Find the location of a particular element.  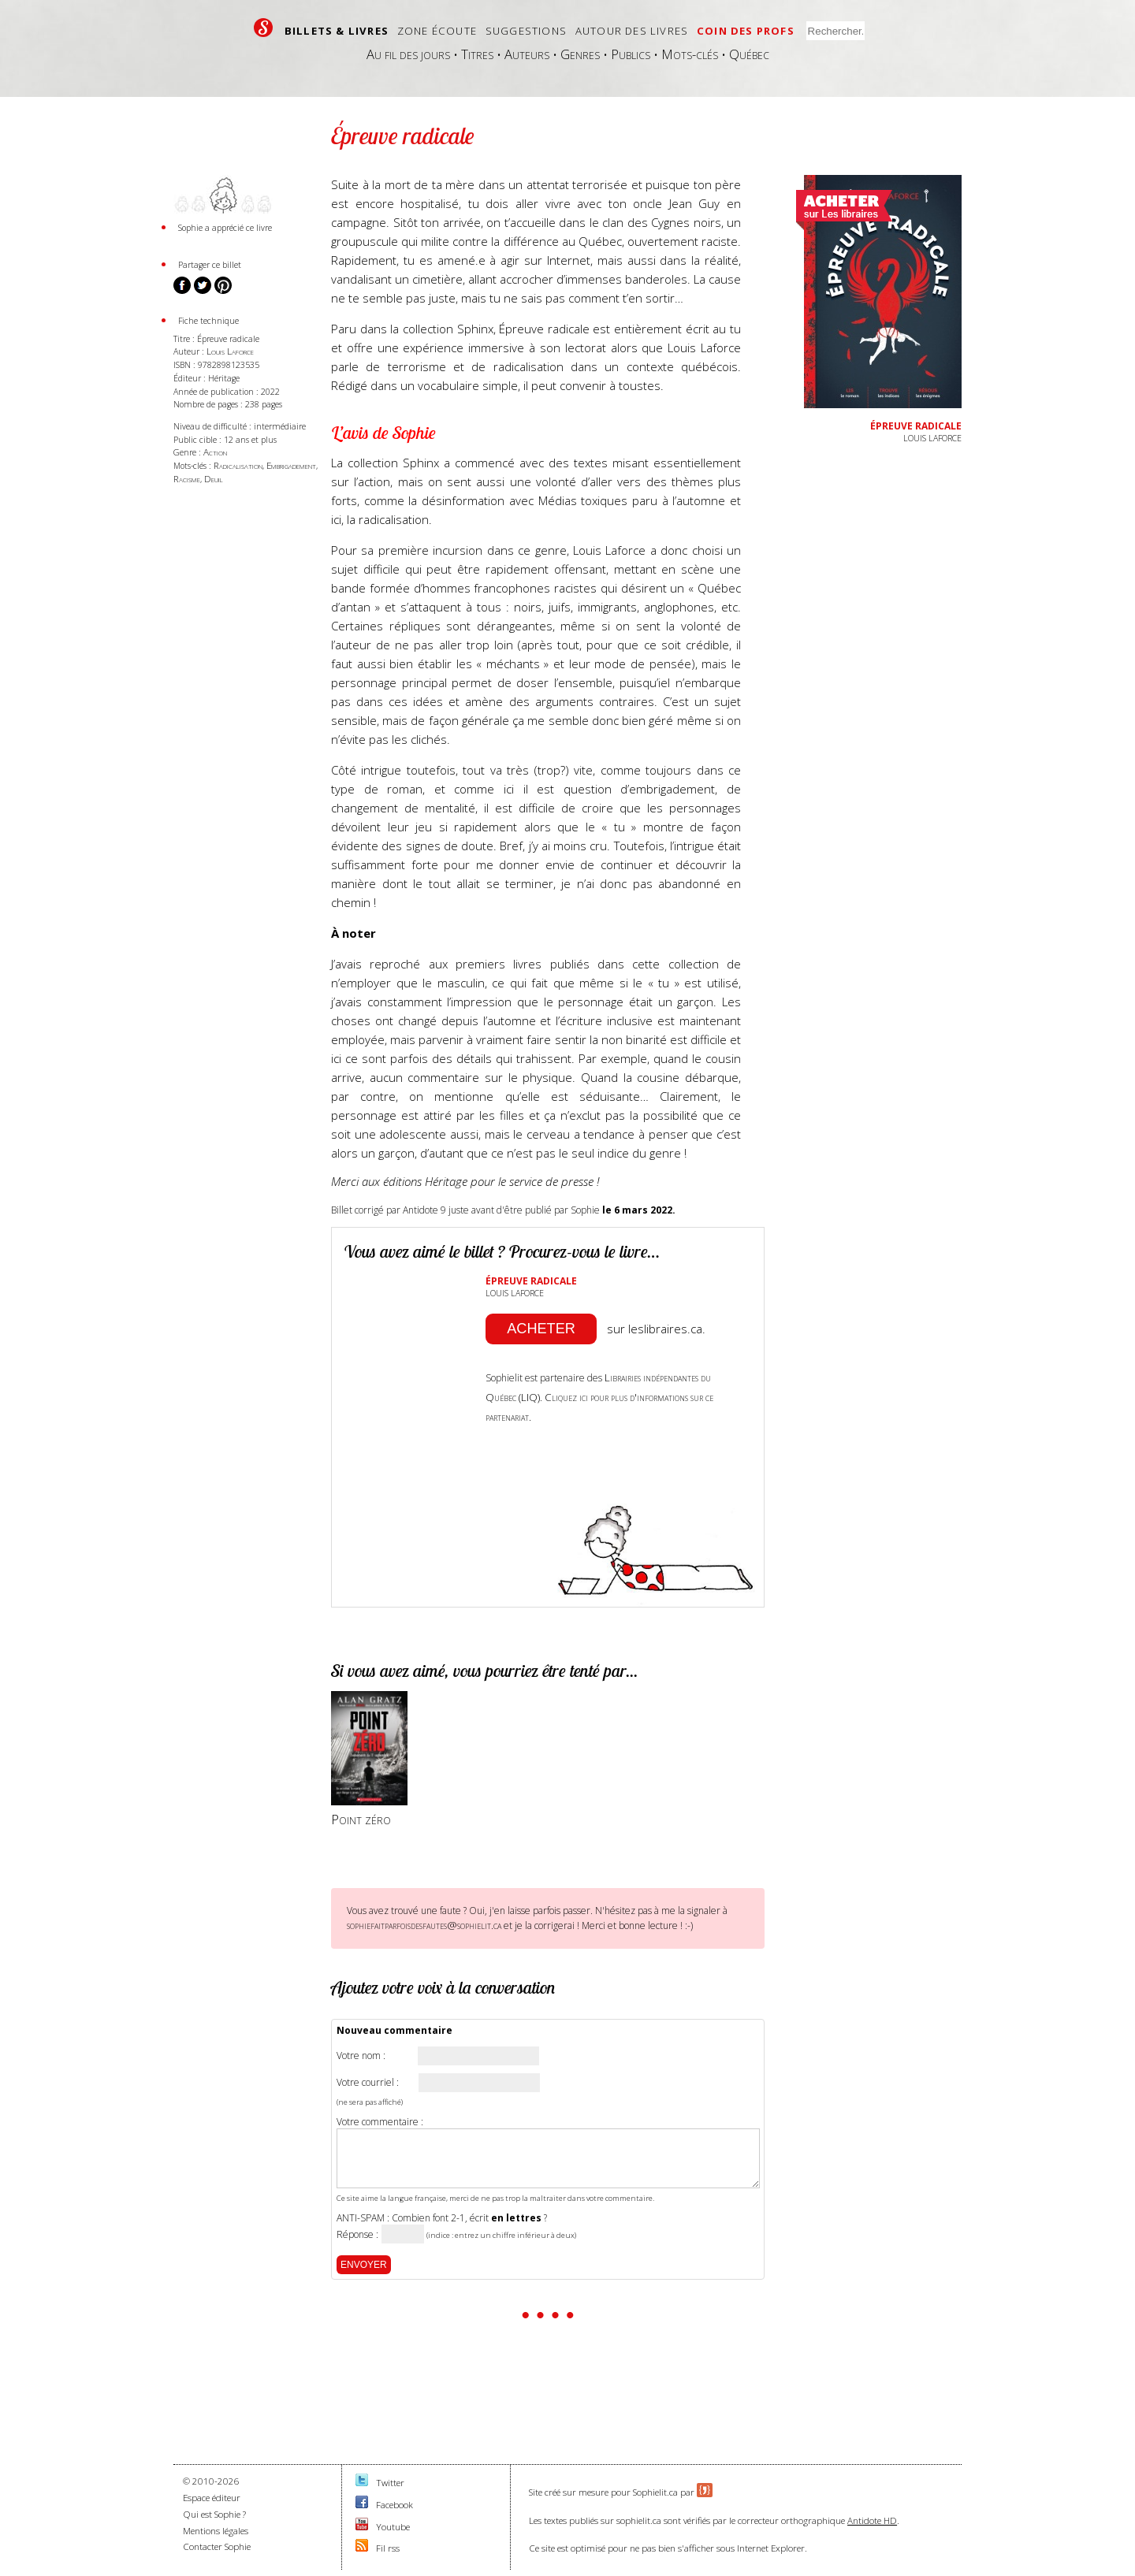

Antidote HD is located at coordinates (872, 2520).